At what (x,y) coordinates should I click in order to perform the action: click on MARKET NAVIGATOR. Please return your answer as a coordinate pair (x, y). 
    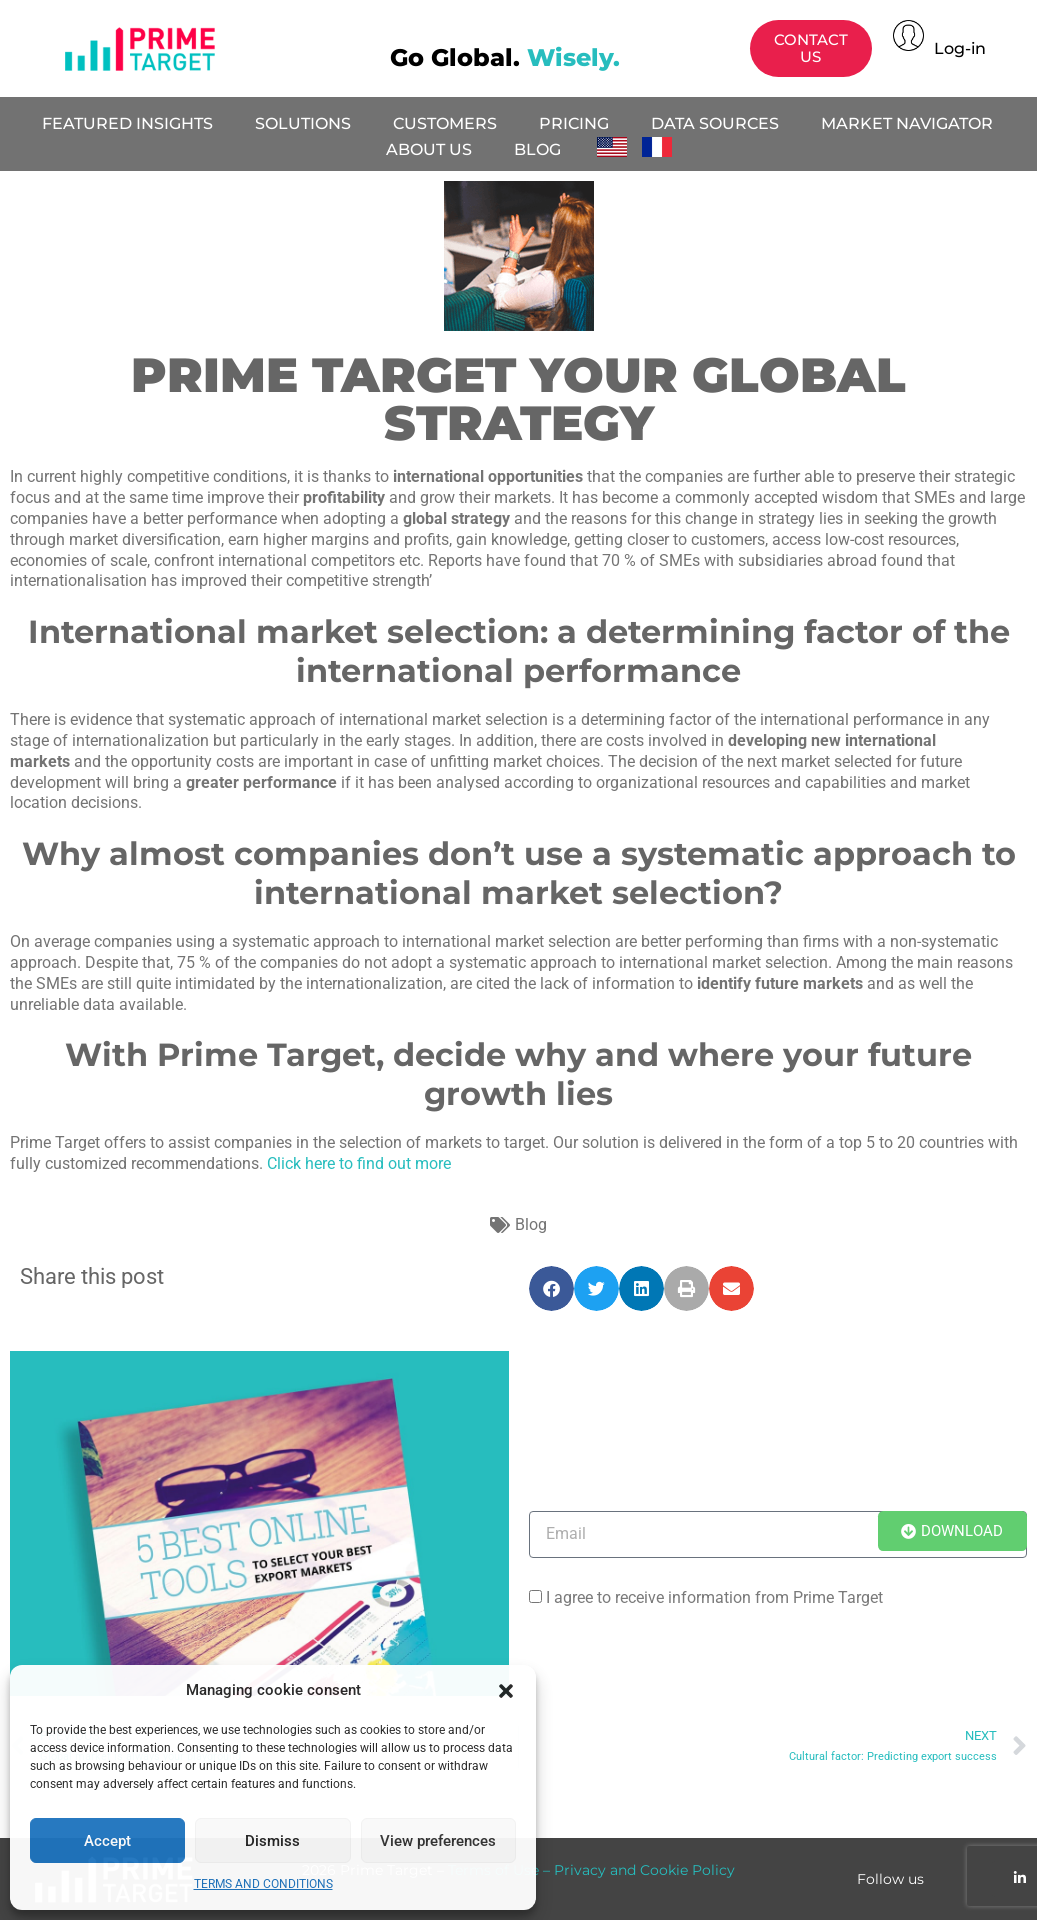
    Looking at the image, I should click on (907, 123).